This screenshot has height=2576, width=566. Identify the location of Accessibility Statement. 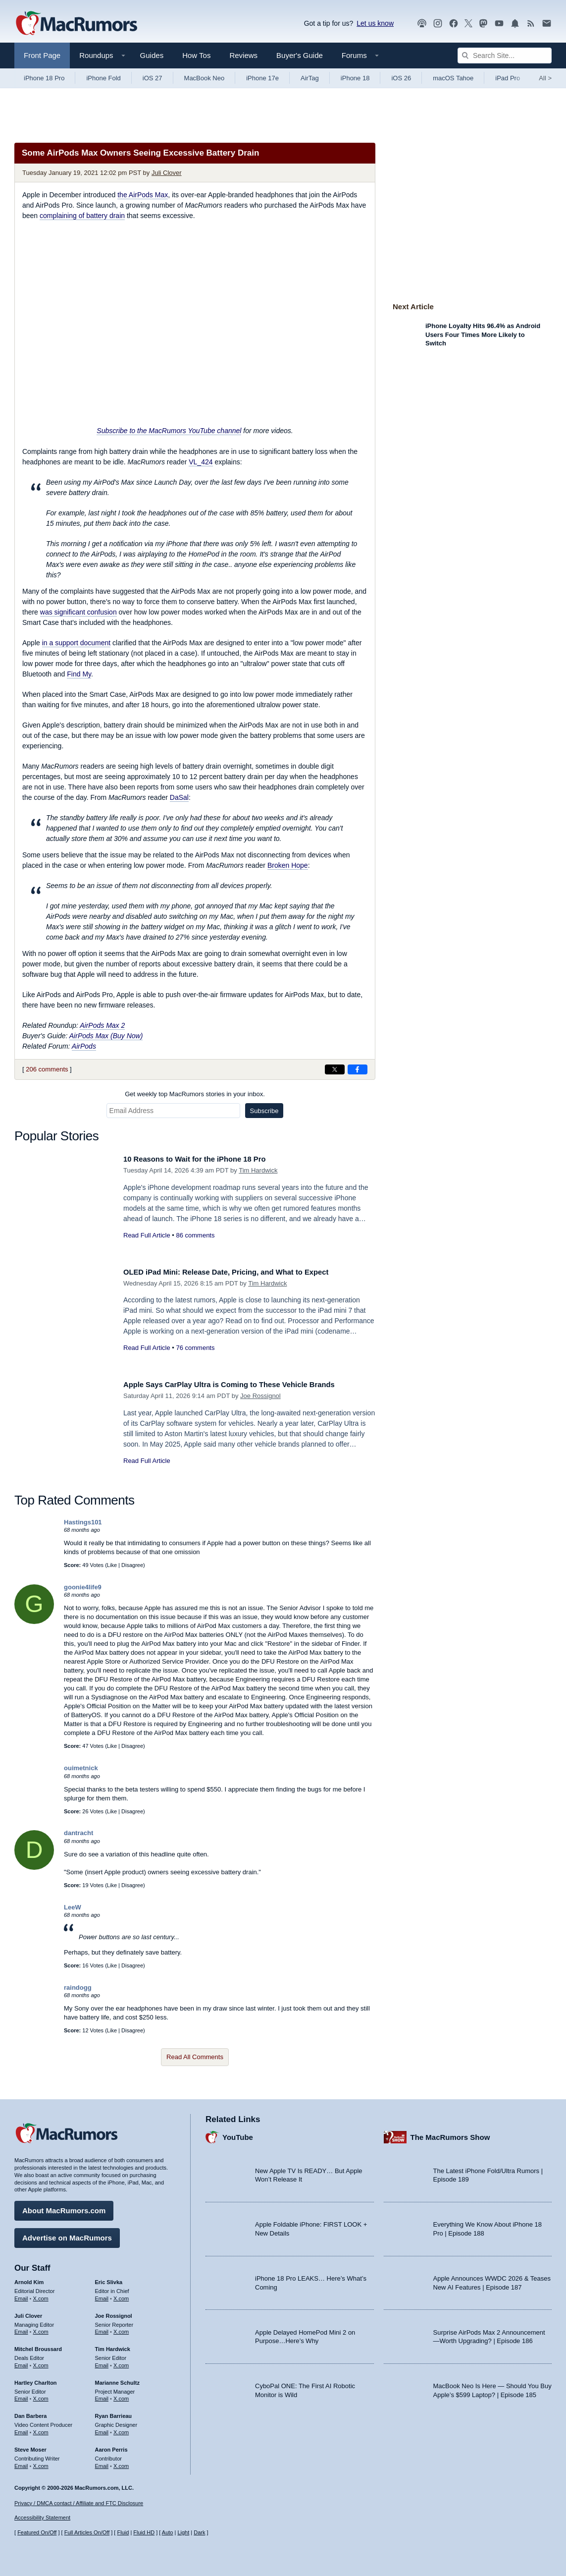
(42, 2518).